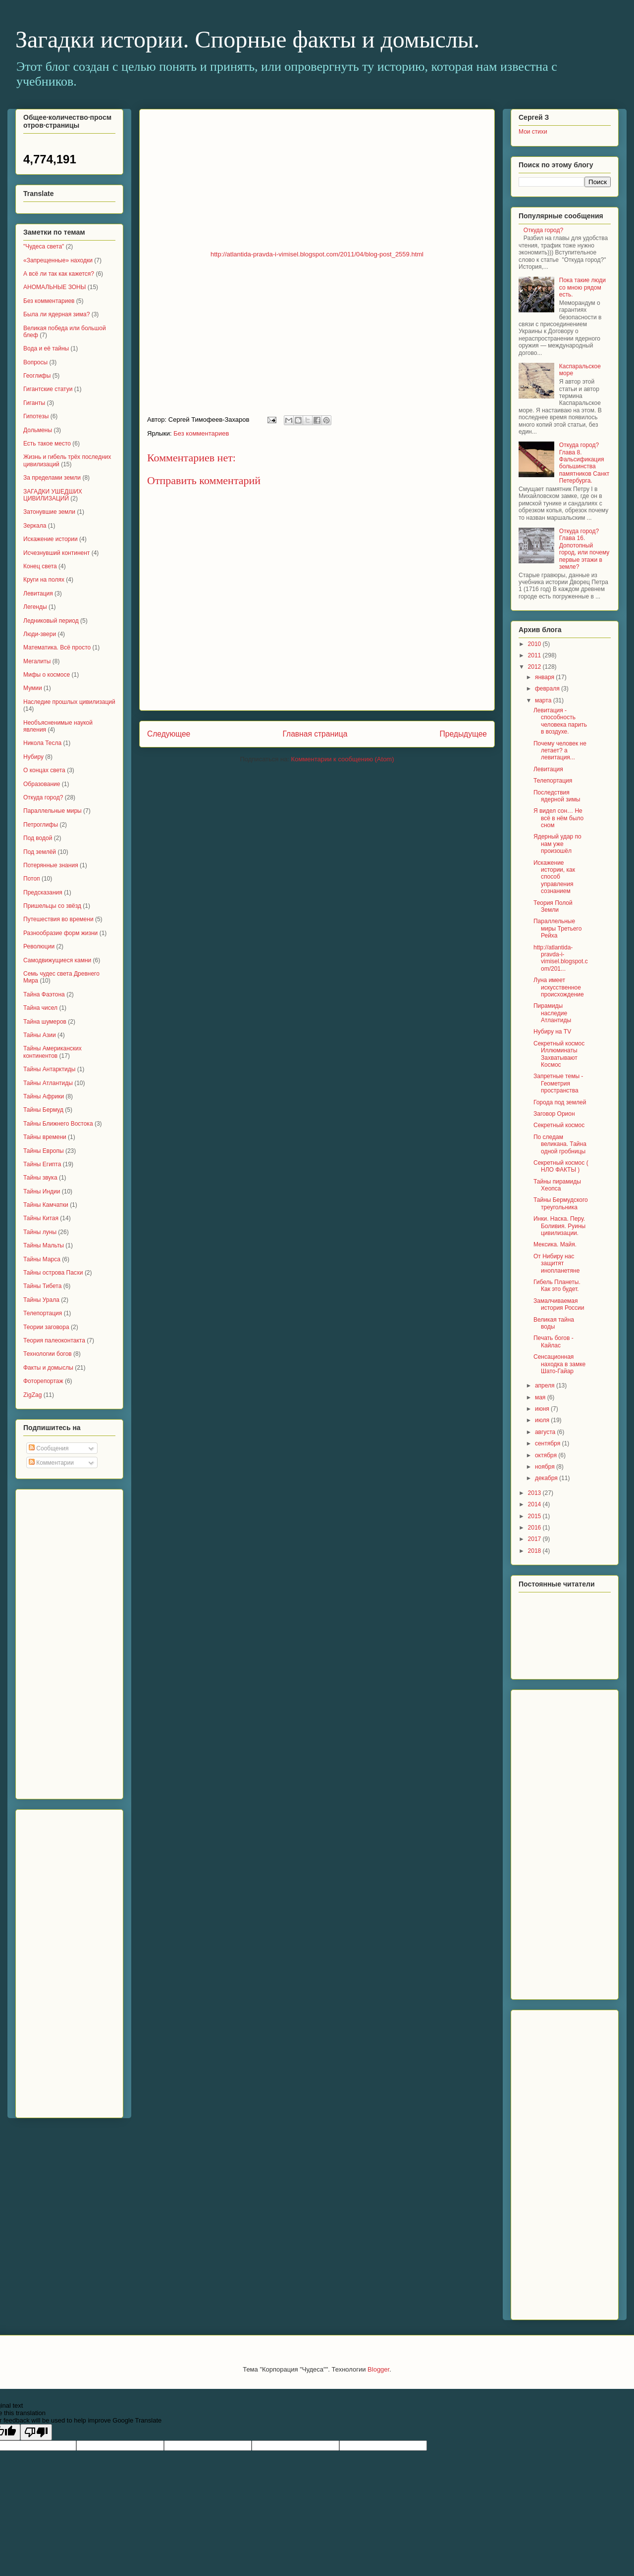  Describe the element at coordinates (553, 1341) in the screenshot. I see `Печать богов - Кайлас` at that location.